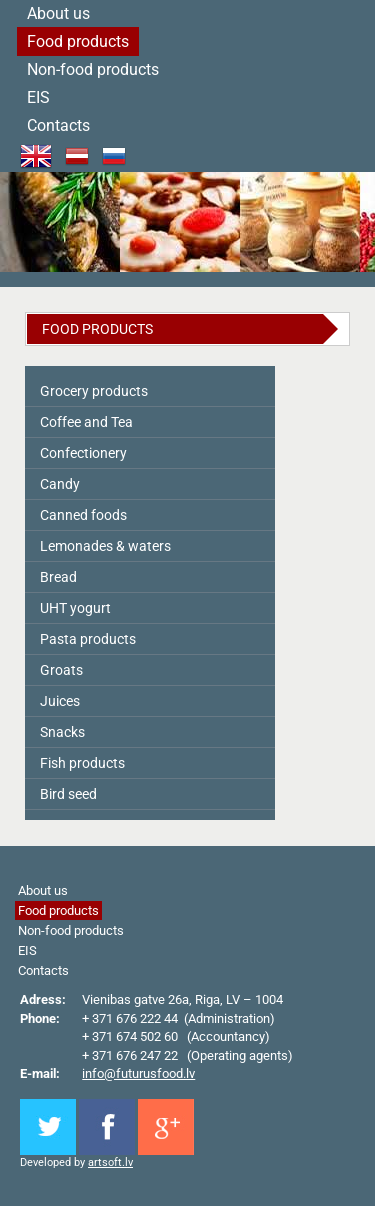 The height and width of the screenshot is (1206, 375). I want to click on EIS, so click(38, 97).